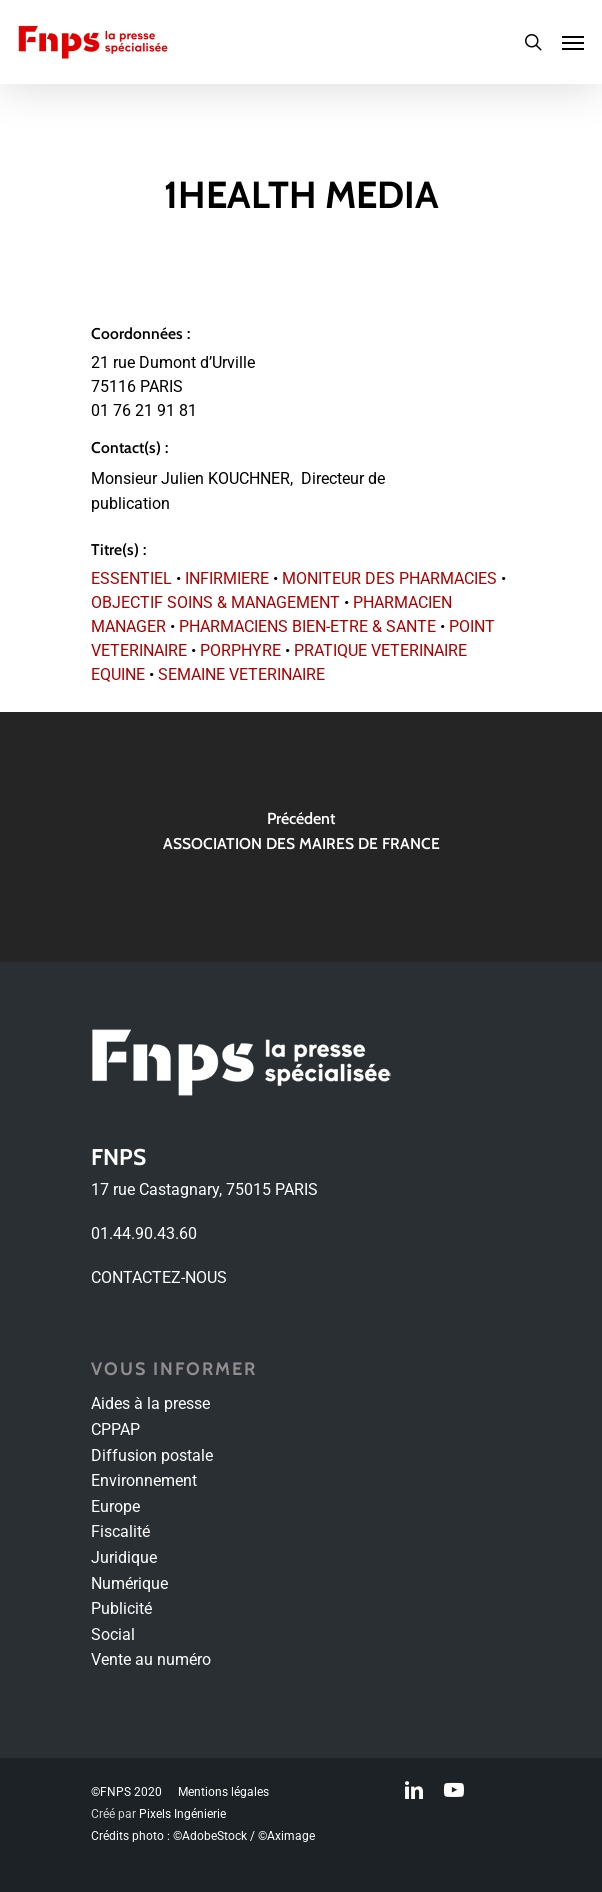  What do you see at coordinates (144, 1480) in the screenshot?
I see `Environnement` at bounding box center [144, 1480].